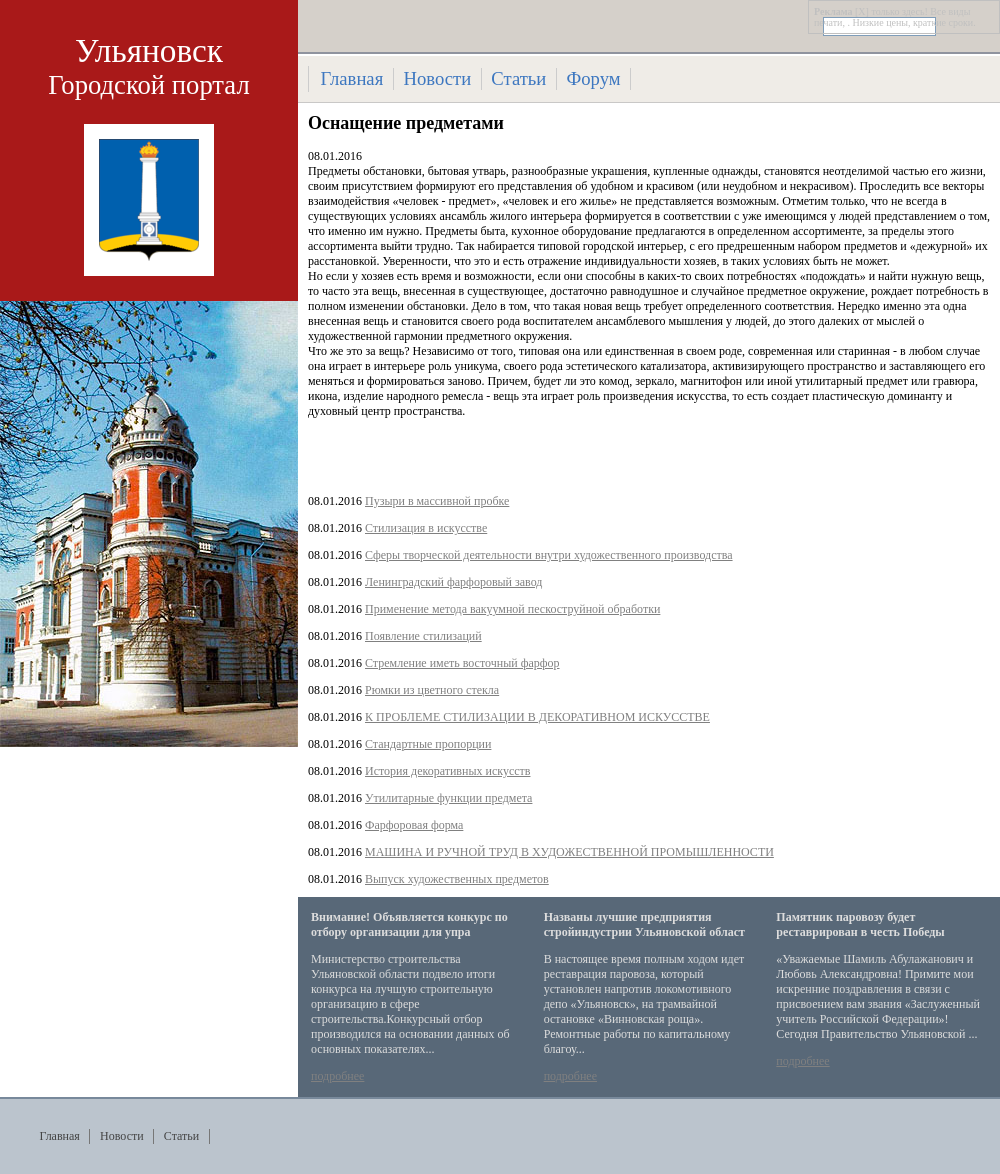 This screenshot has width=1000, height=1174. I want to click on Выпуск художественных предметов, so click(457, 879).